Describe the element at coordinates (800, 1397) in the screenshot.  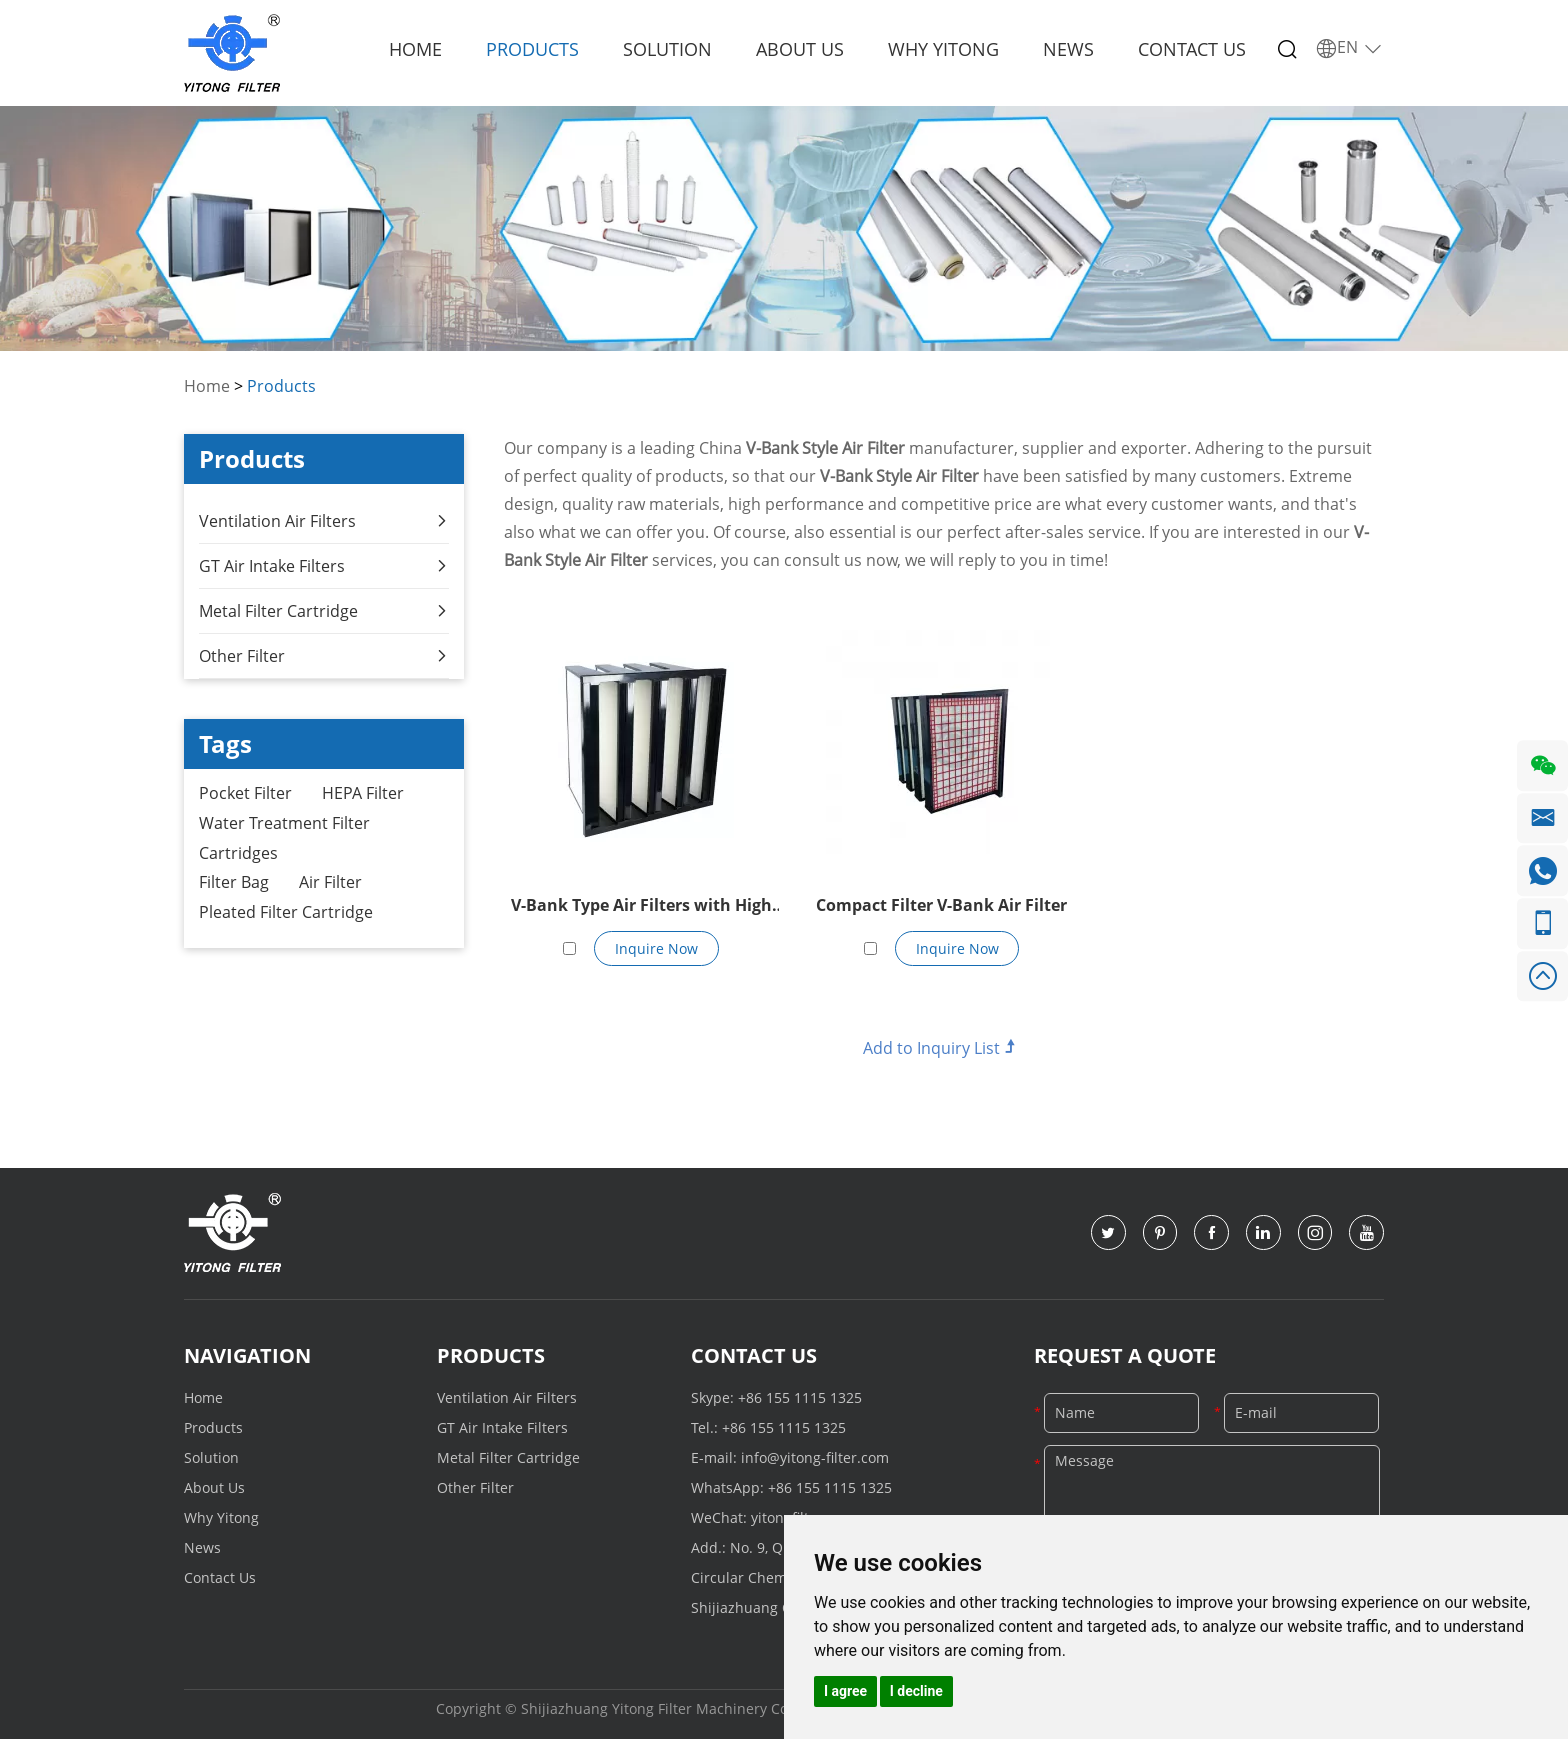
I see `+86 155 1115 1325` at that location.